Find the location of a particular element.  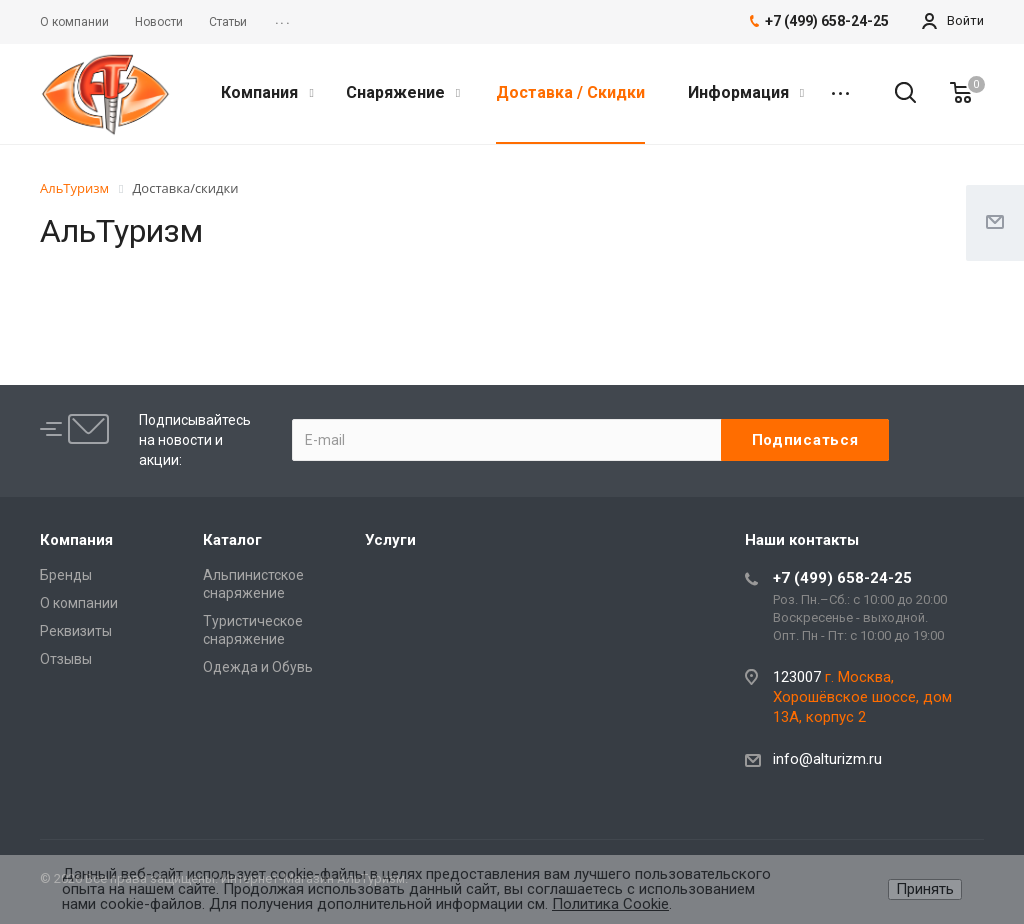

Каталог is located at coordinates (232, 540).